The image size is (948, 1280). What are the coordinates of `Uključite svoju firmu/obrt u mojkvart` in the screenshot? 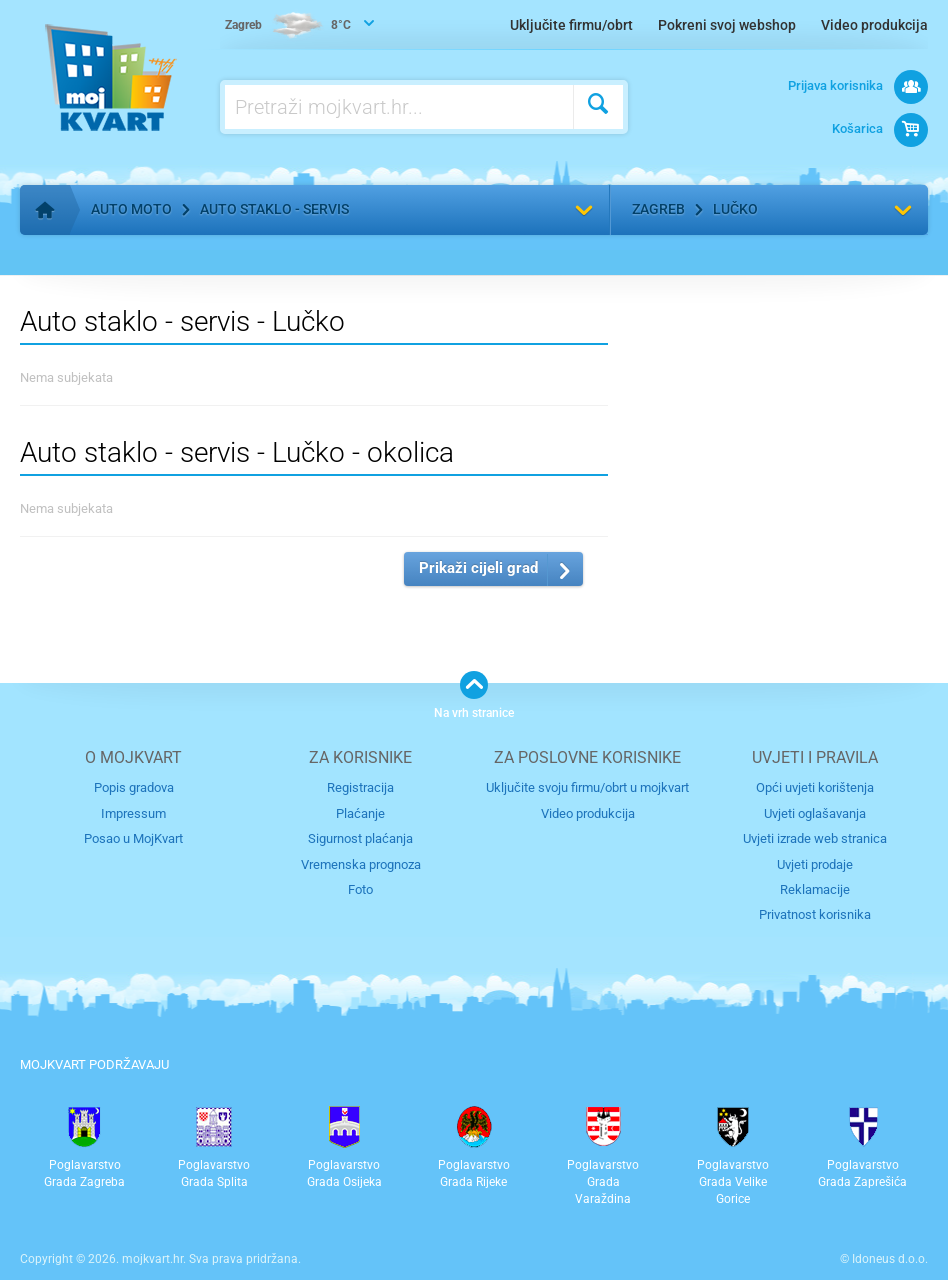 It's located at (587, 787).